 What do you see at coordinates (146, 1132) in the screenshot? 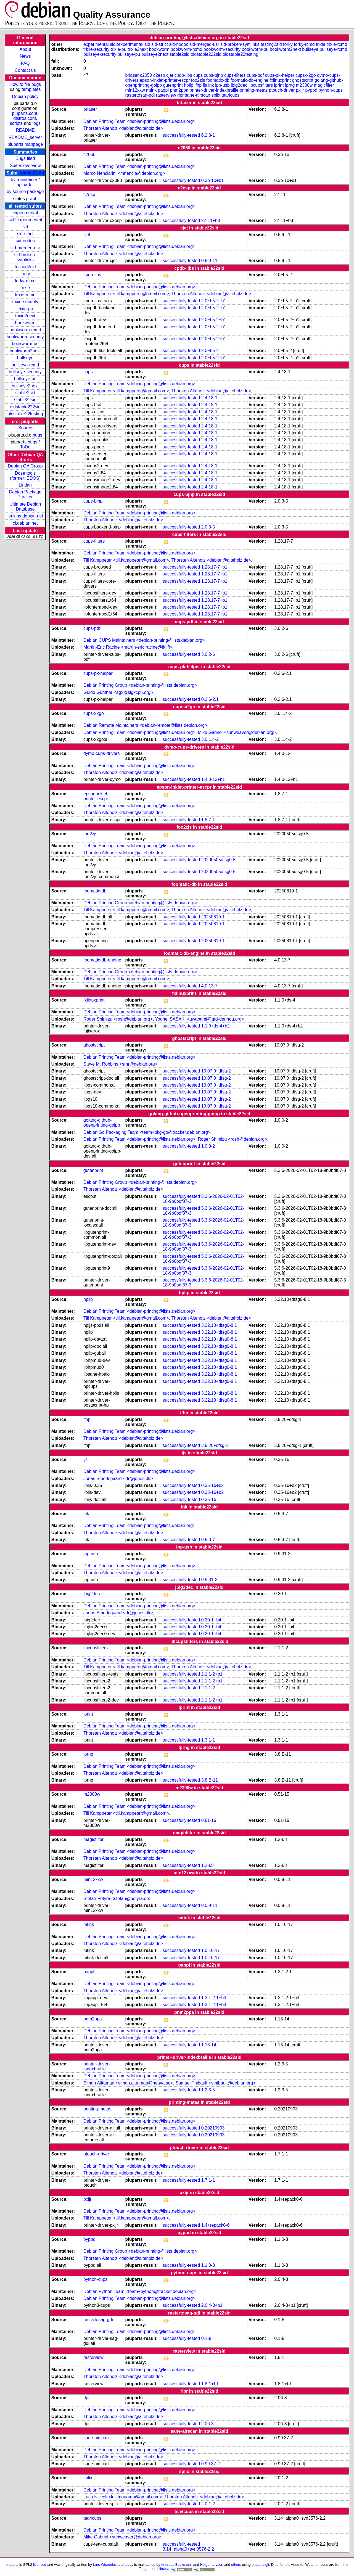
I see `Debian Go Packaging Team <team+pkg-go@tracker.debian.org>` at bounding box center [146, 1132].